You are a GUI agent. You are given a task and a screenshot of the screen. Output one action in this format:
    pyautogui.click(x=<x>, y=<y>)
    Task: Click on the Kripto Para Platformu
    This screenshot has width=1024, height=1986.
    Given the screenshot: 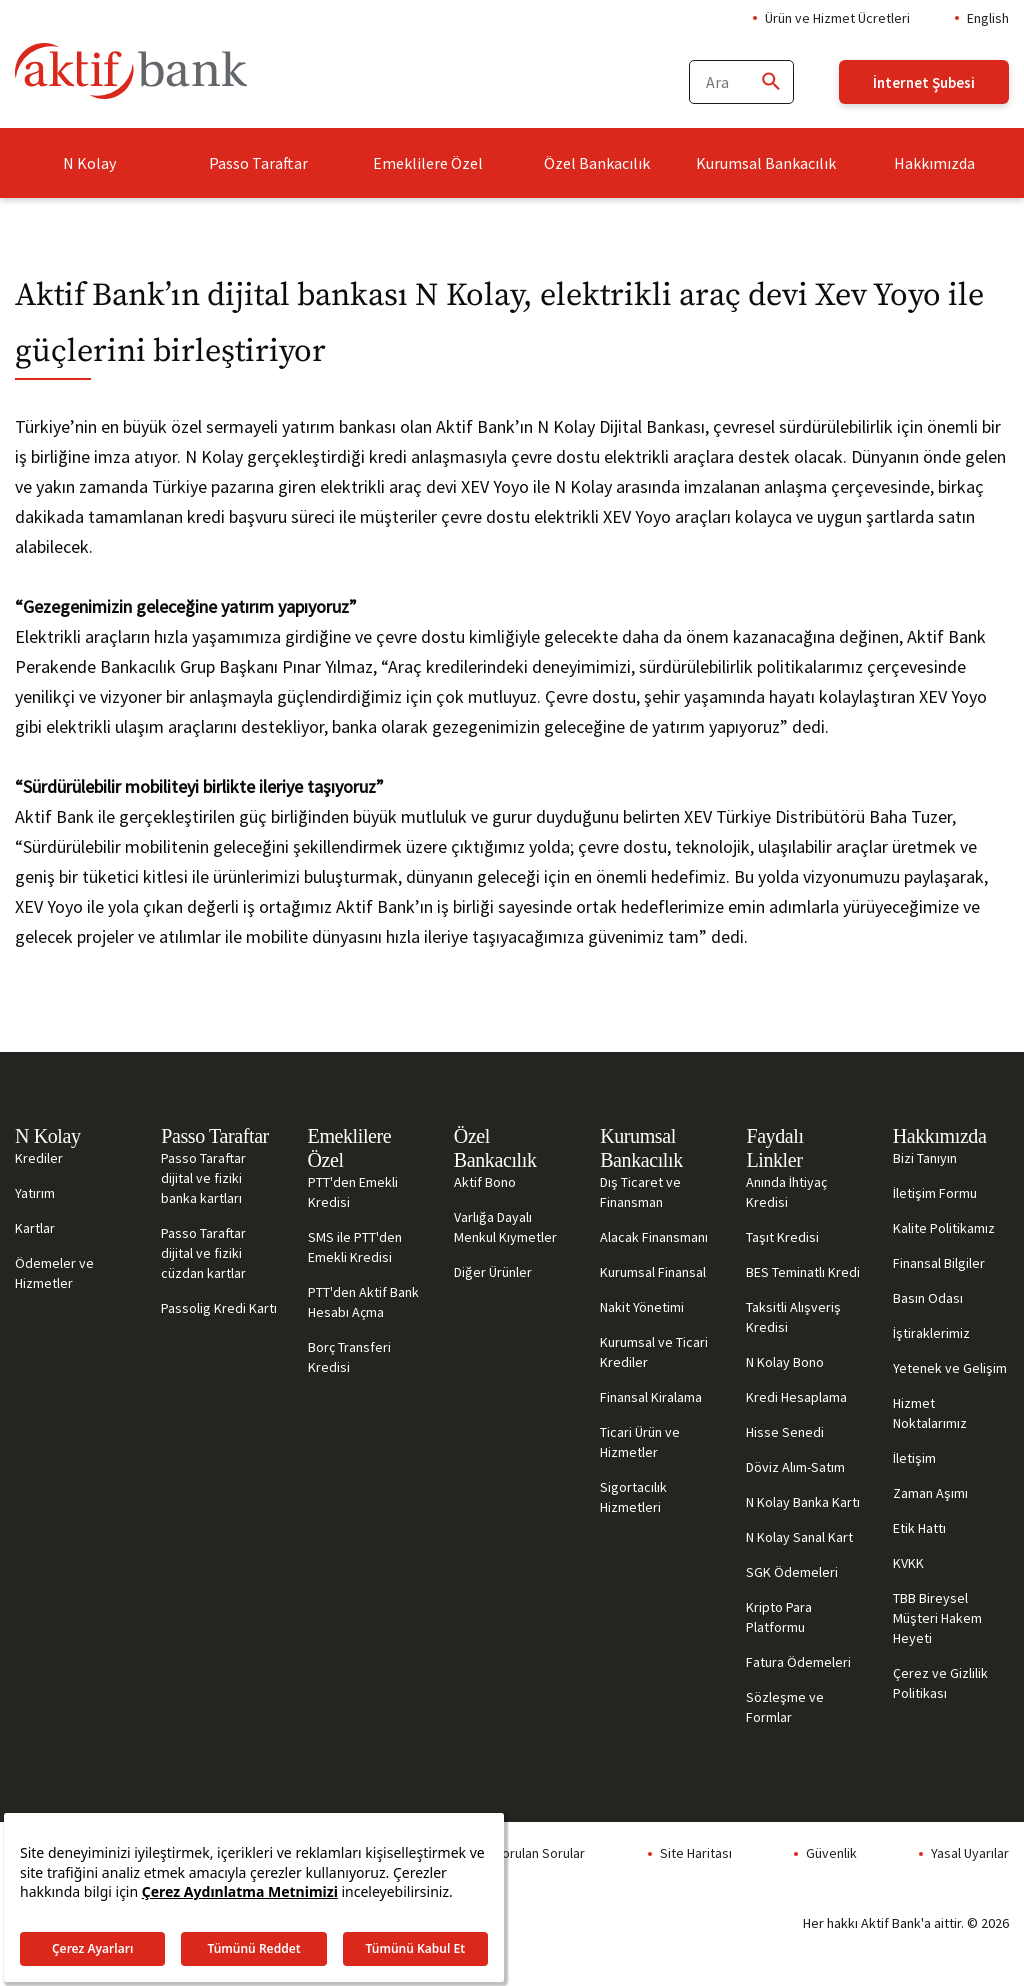 What is the action you would take?
    pyautogui.click(x=779, y=1617)
    